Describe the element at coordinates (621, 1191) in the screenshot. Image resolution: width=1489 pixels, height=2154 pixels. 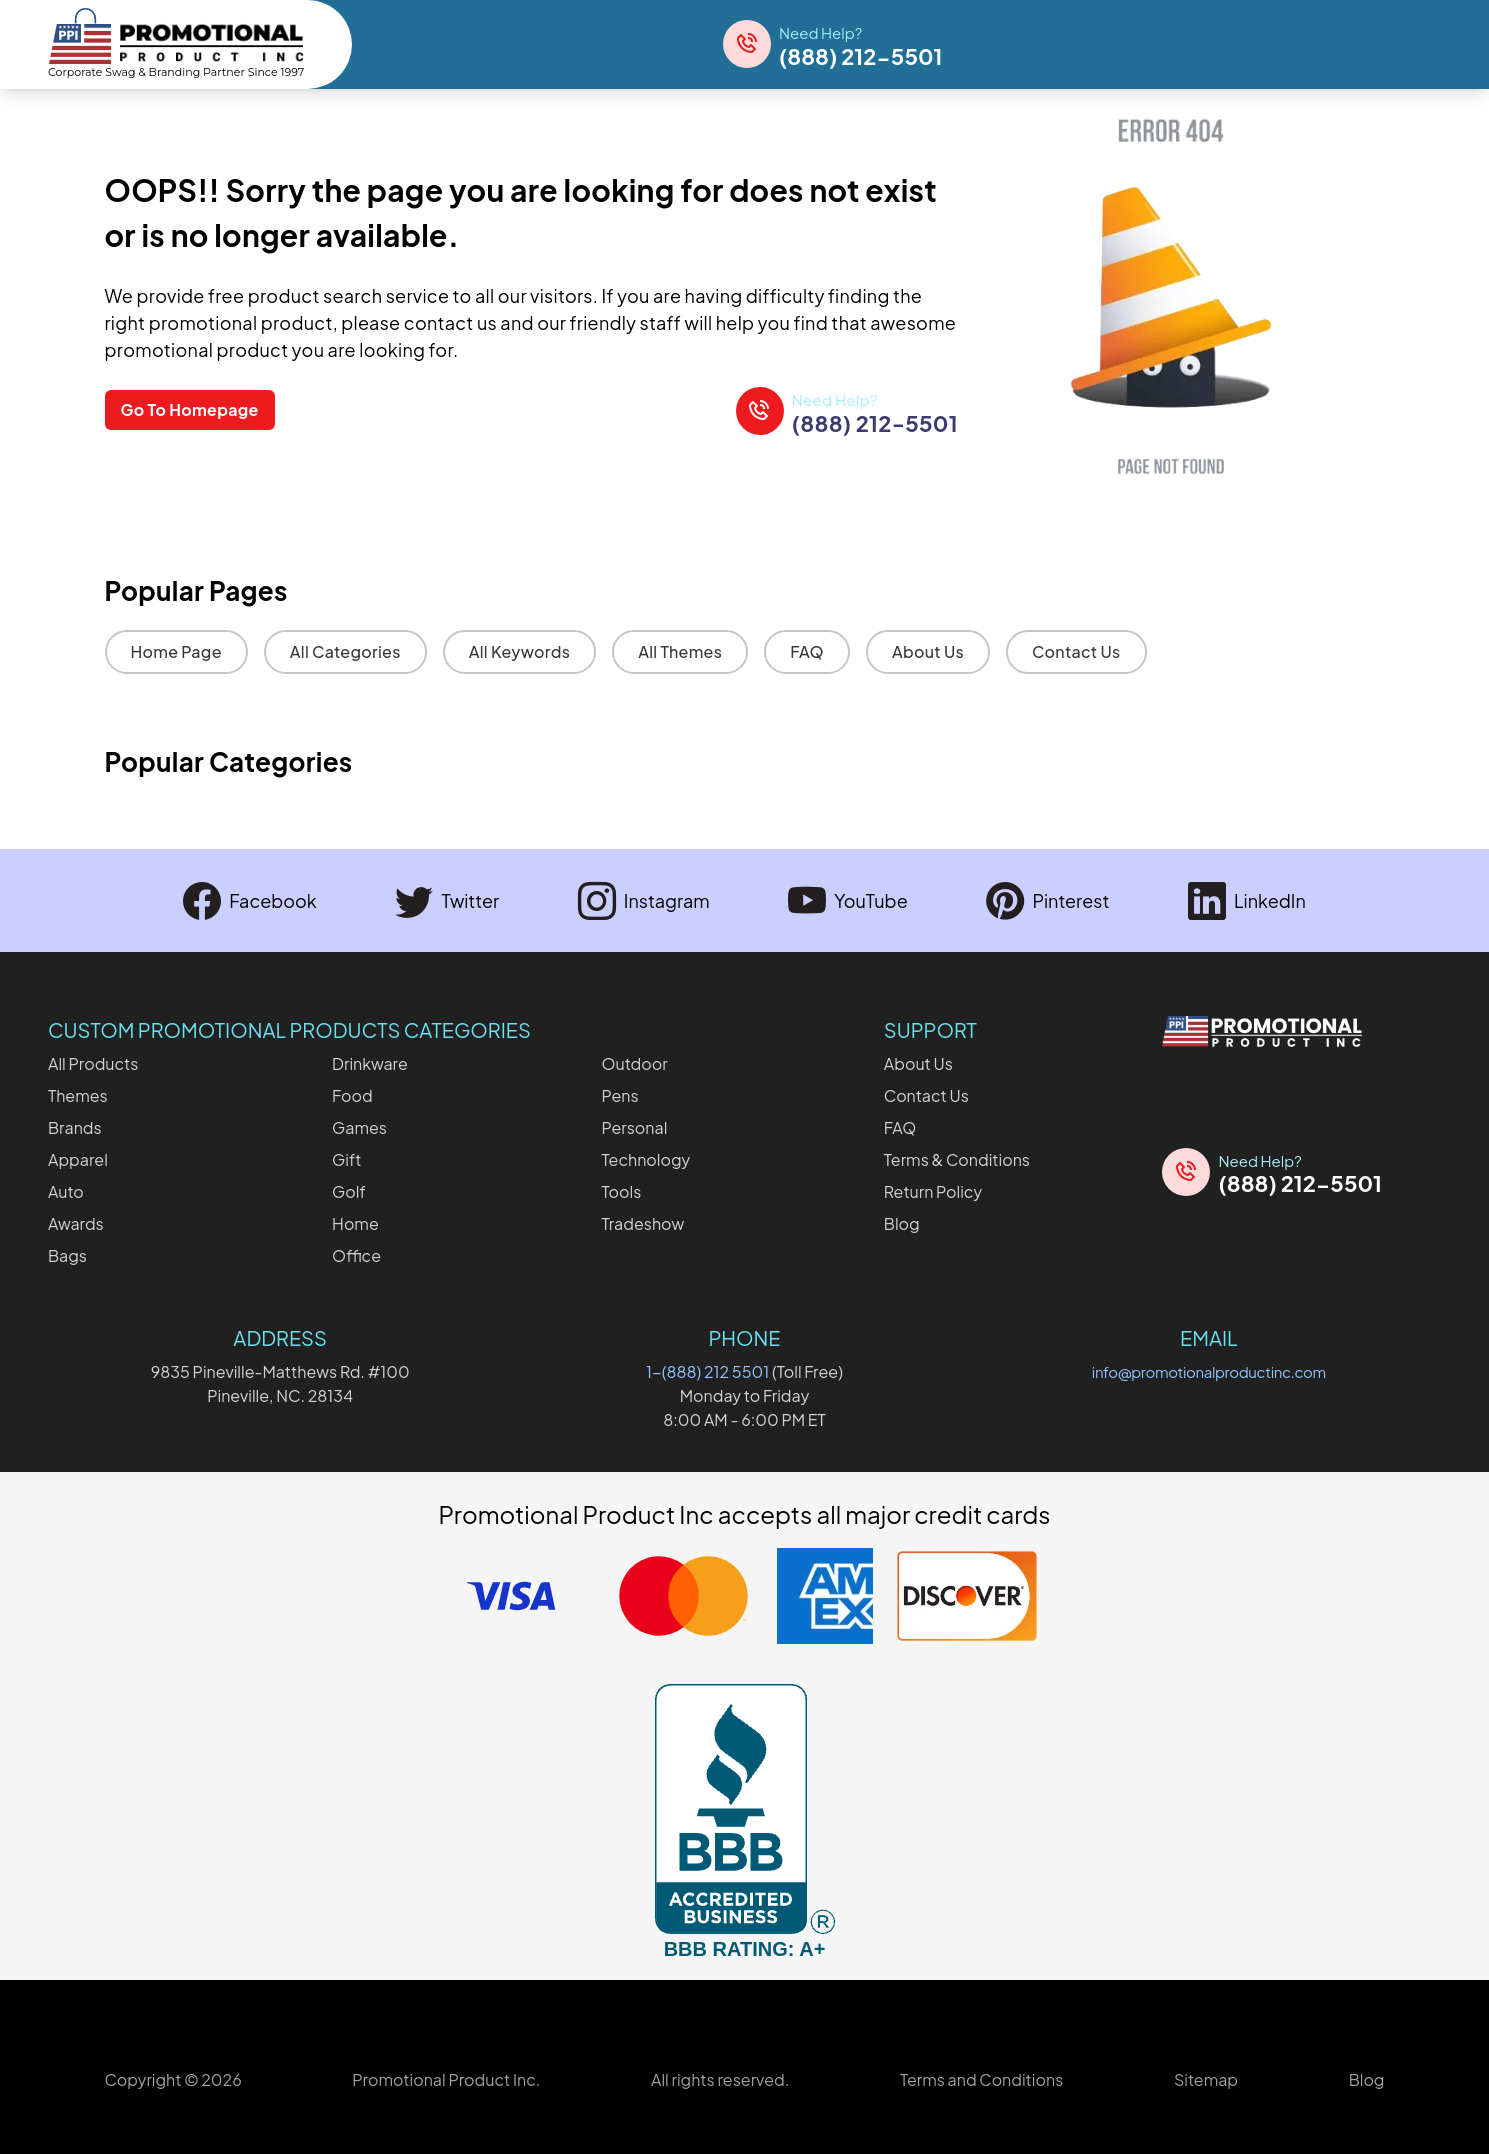
I see `Tools` at that location.